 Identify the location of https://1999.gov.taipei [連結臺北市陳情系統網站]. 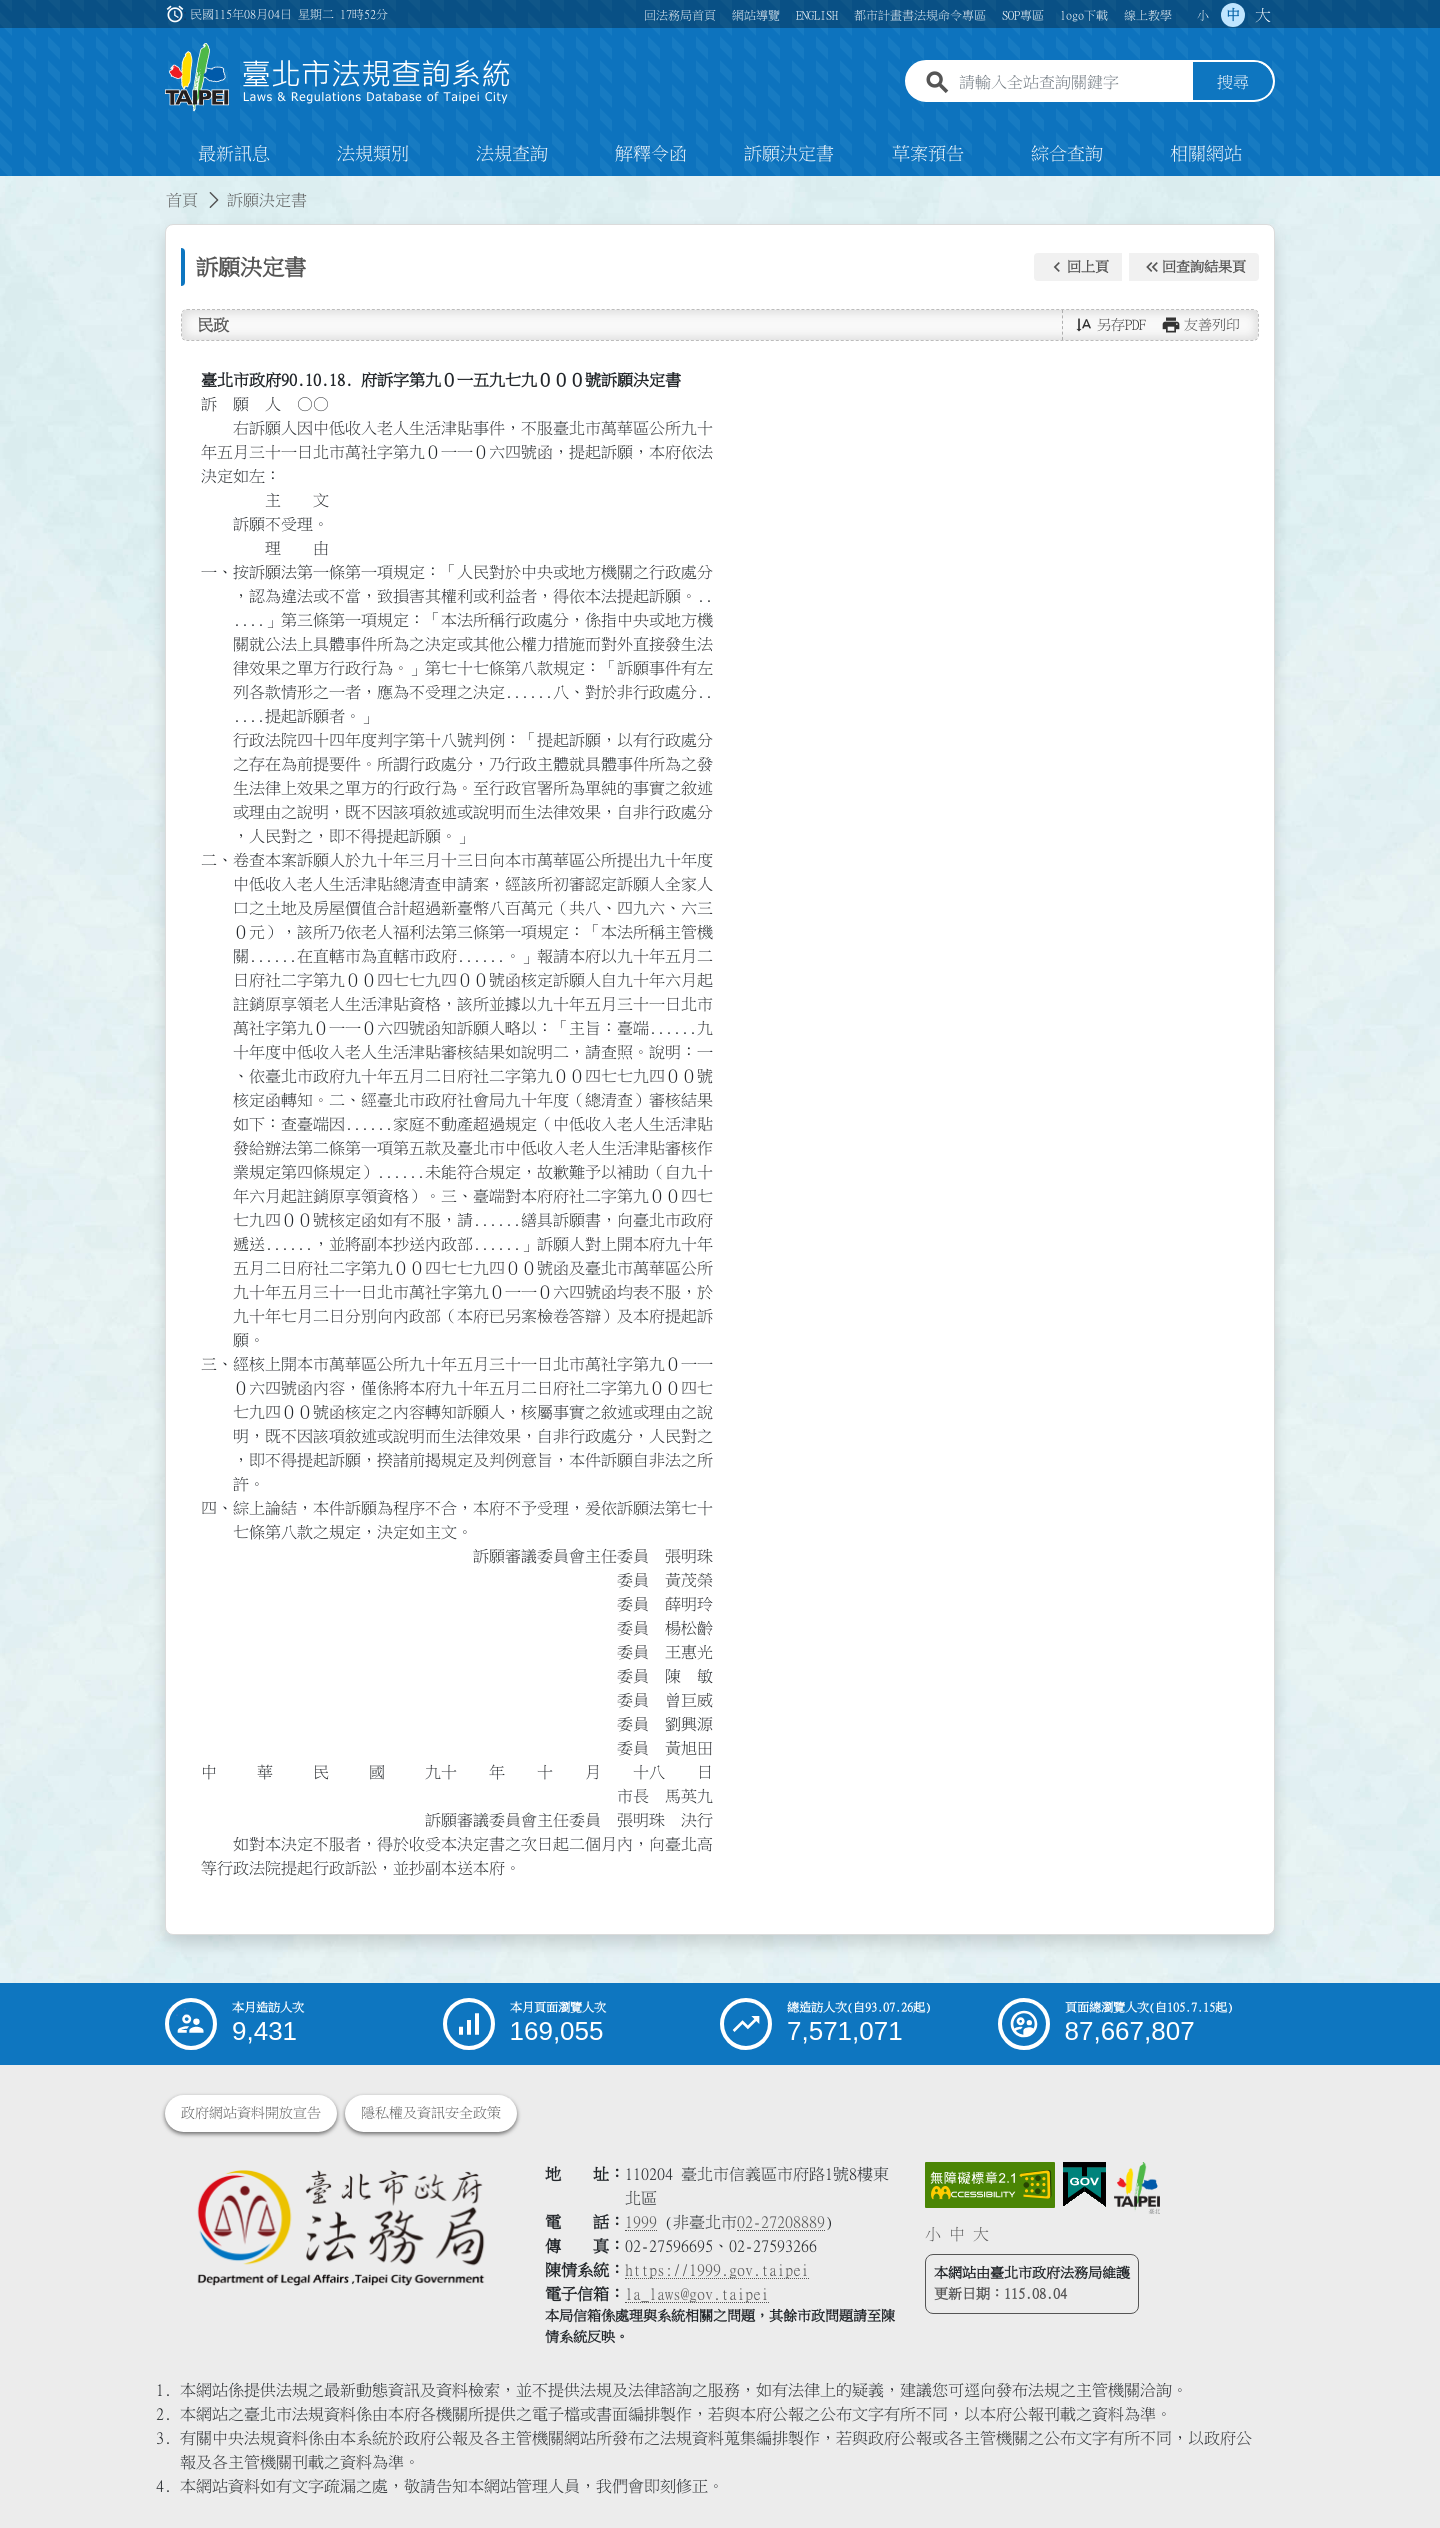
(717, 2270).